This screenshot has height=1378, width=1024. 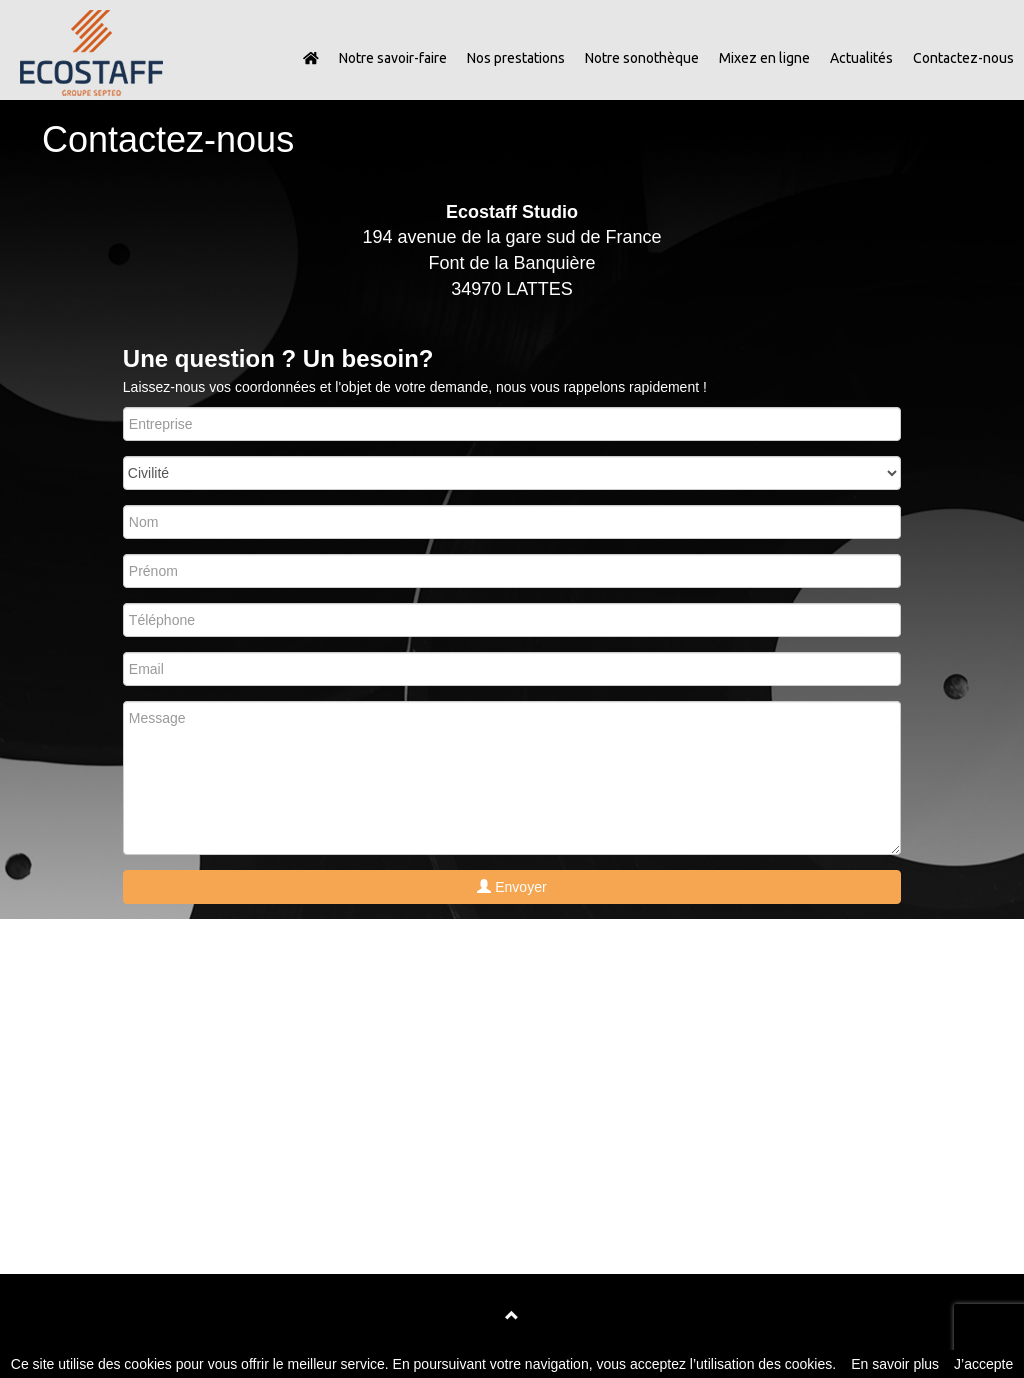 What do you see at coordinates (983, 1364) in the screenshot?
I see `J’accepte` at bounding box center [983, 1364].